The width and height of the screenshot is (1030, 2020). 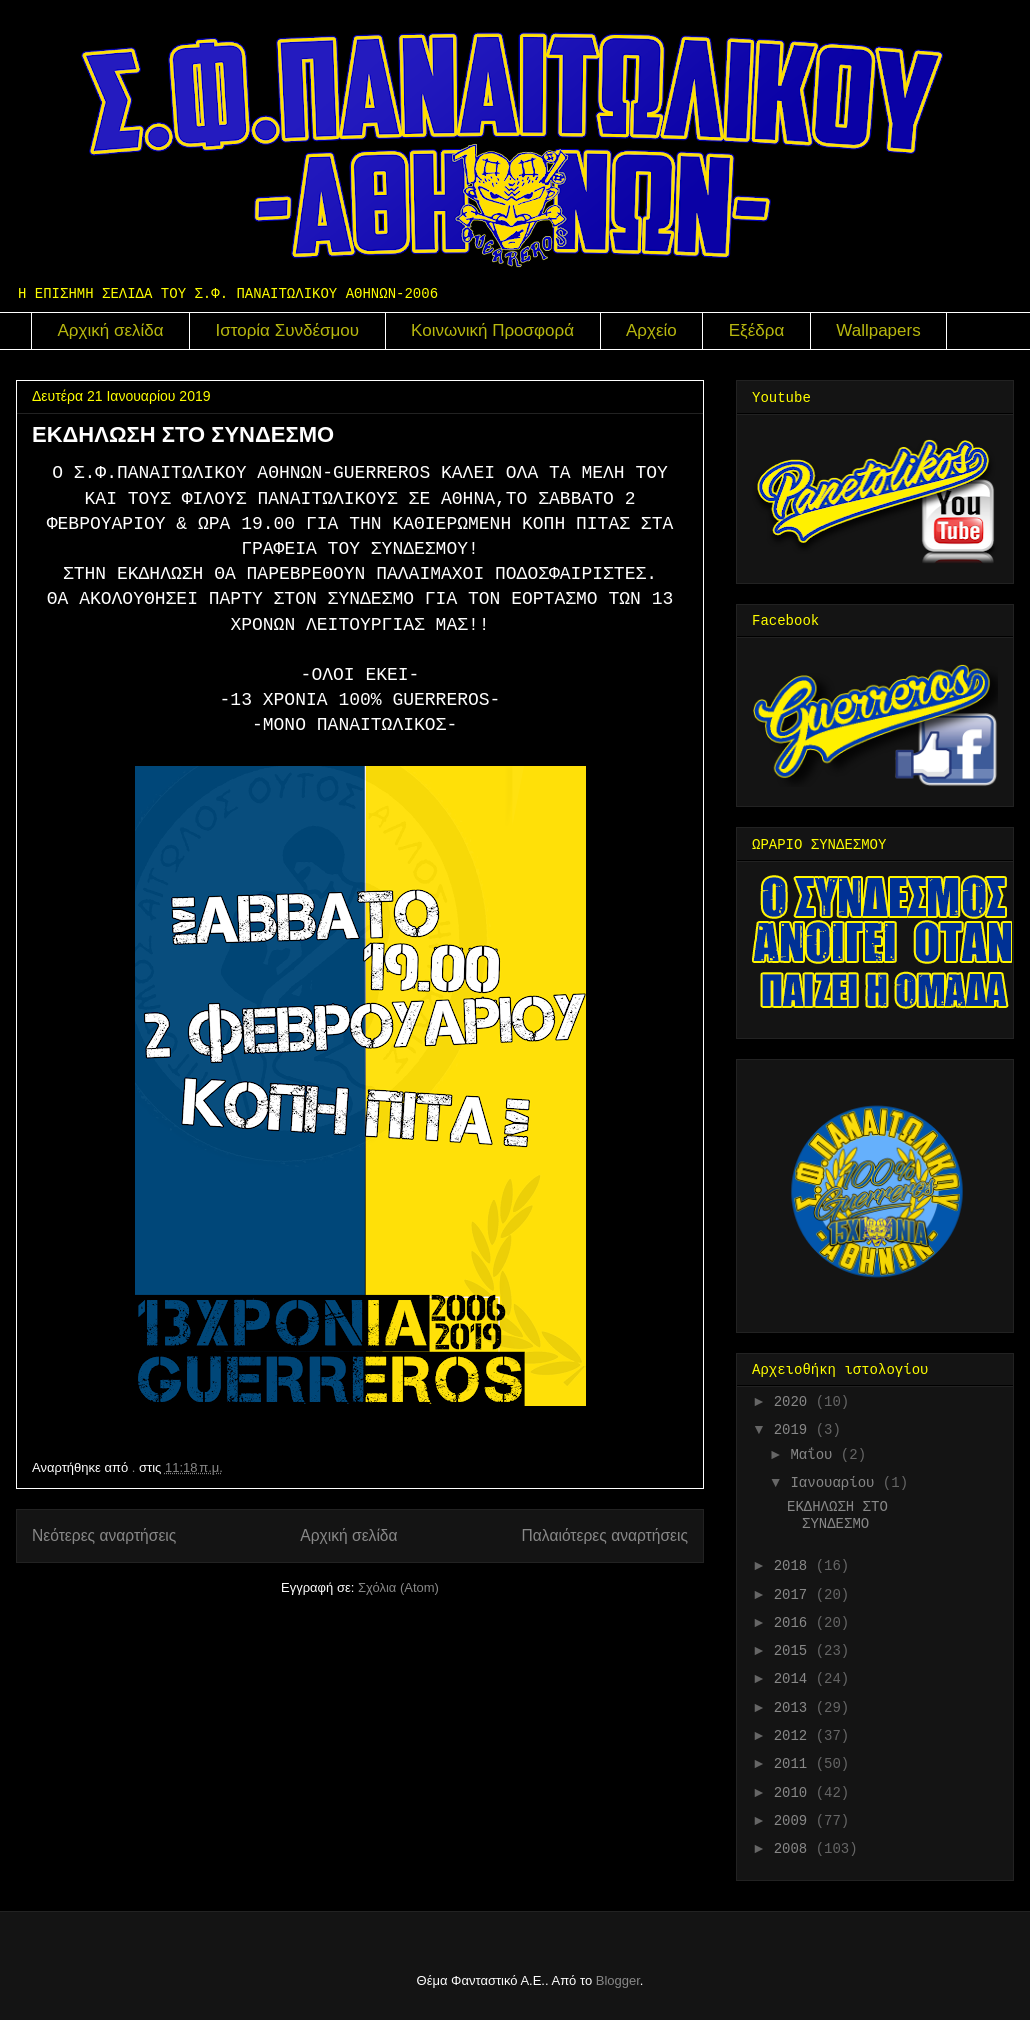 I want to click on 2015, so click(x=795, y=1651).